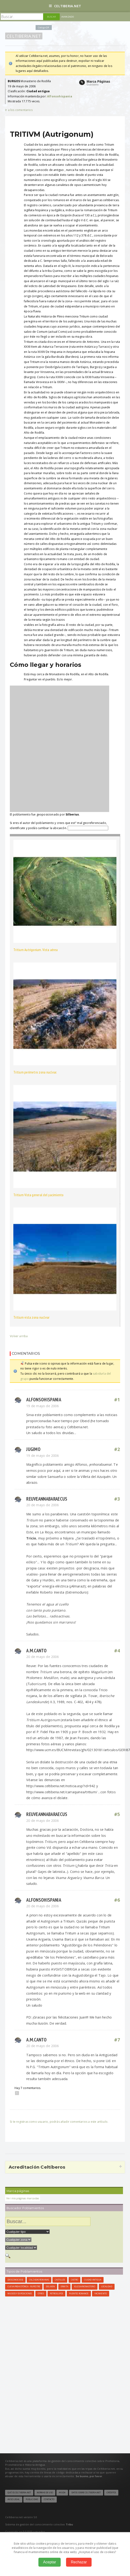  Describe the element at coordinates (19, 2492) in the screenshot. I see `Qué es Celtiberia.net` at that location.